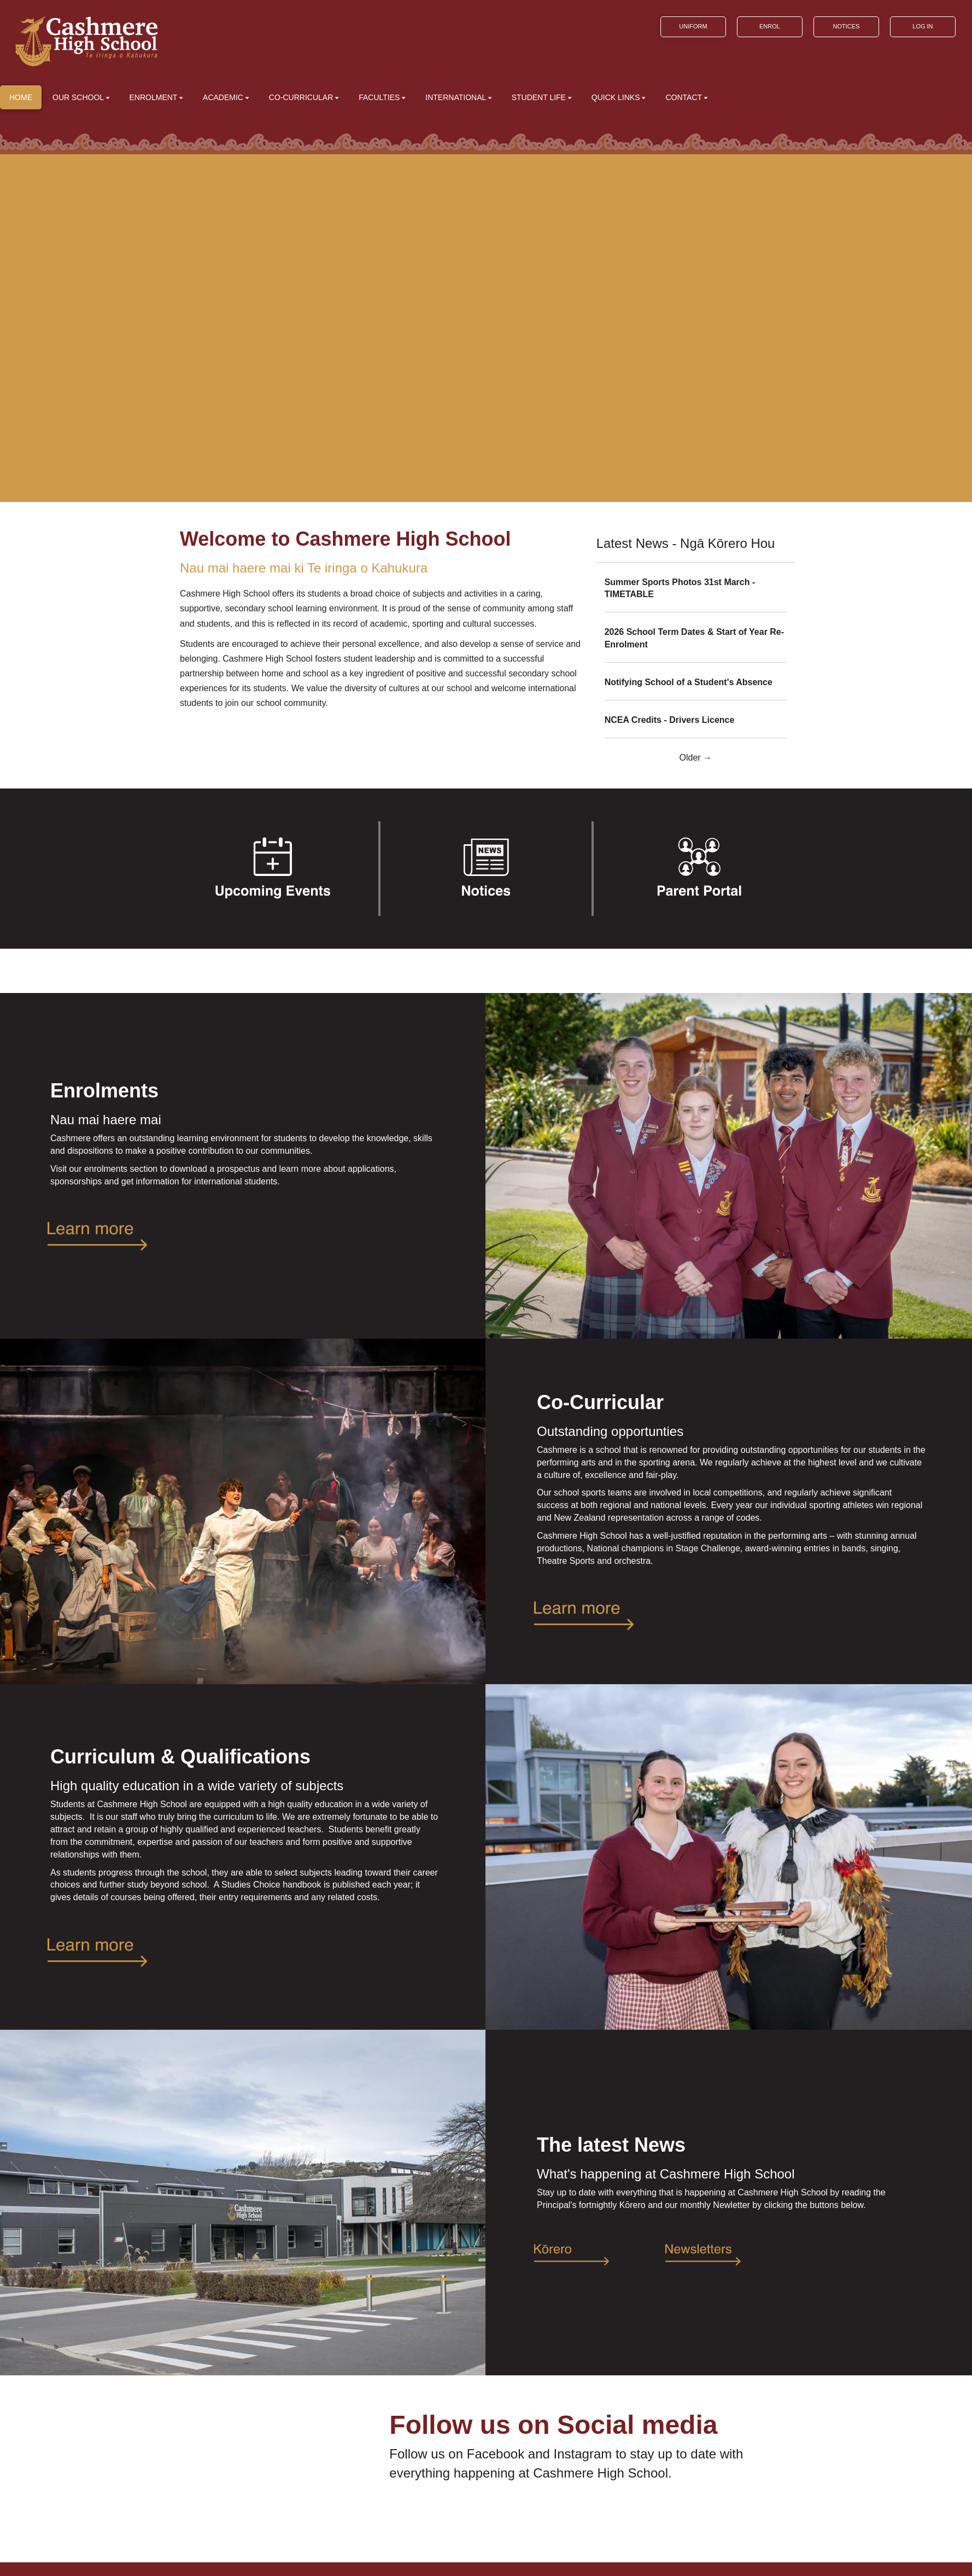 The image size is (972, 2576). Describe the element at coordinates (696, 757) in the screenshot. I see `Older →` at that location.